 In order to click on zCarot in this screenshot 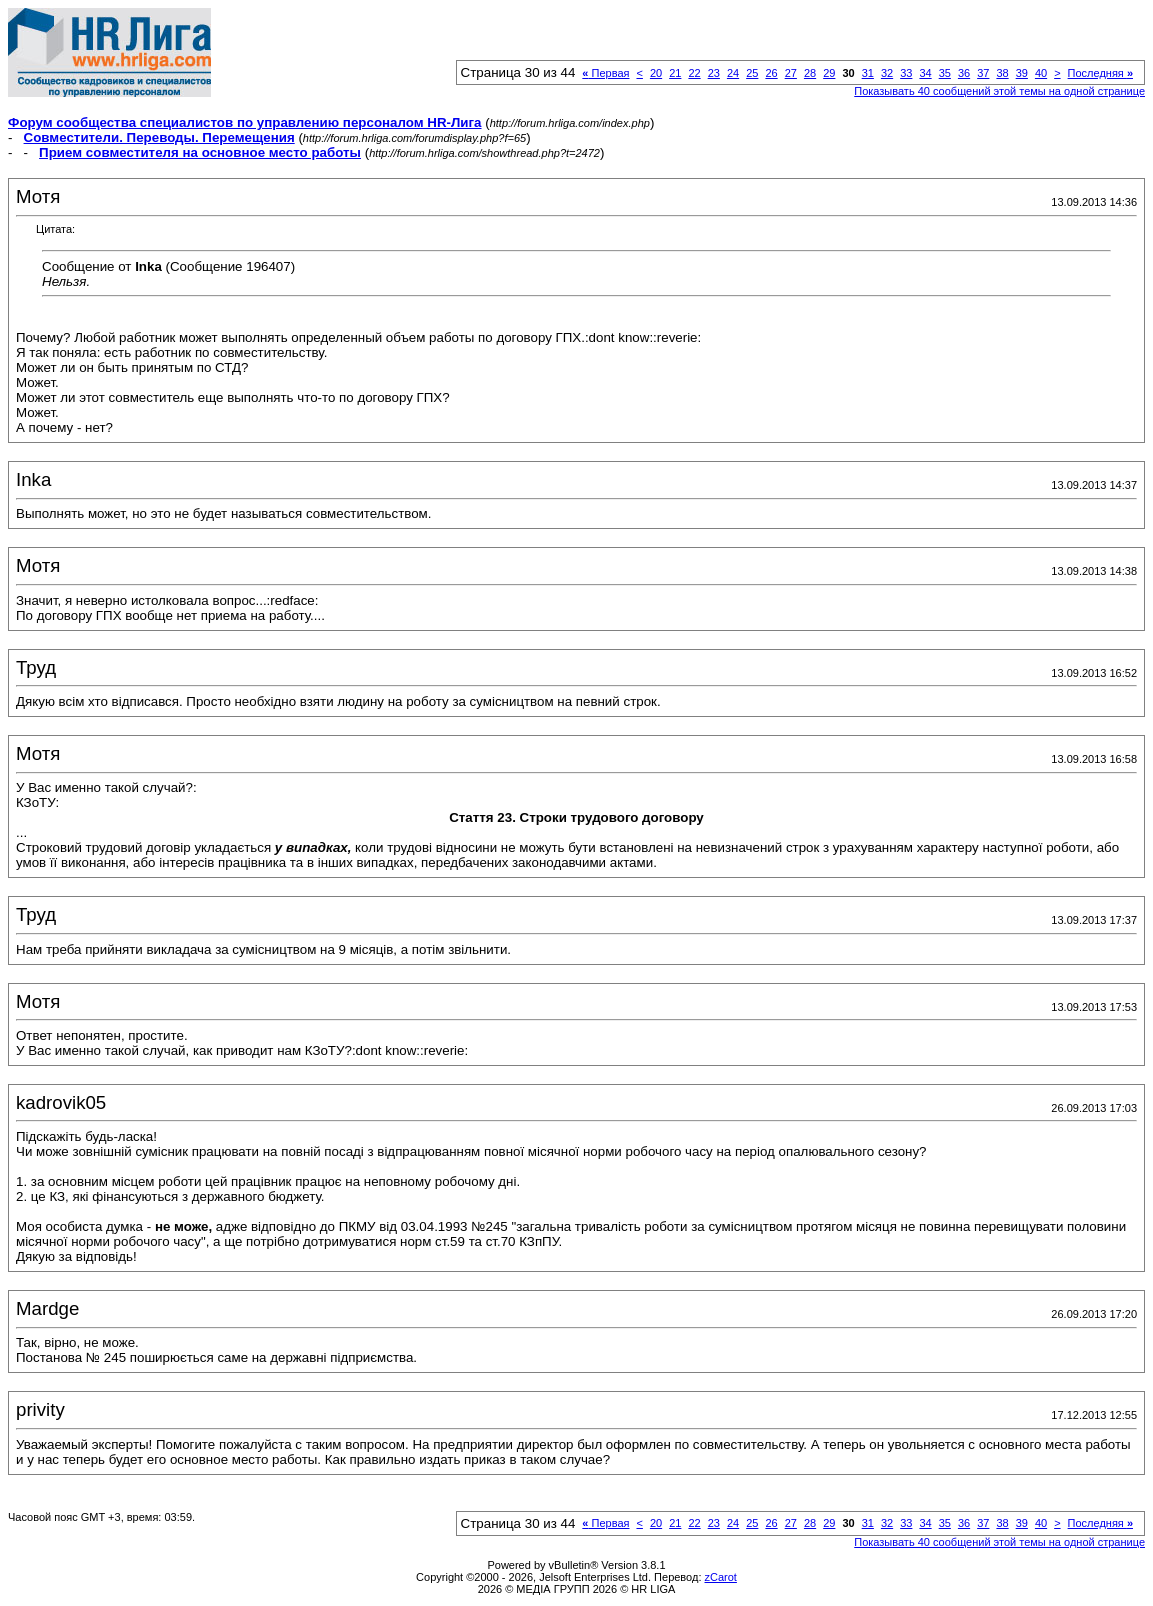, I will do `click(721, 1577)`.